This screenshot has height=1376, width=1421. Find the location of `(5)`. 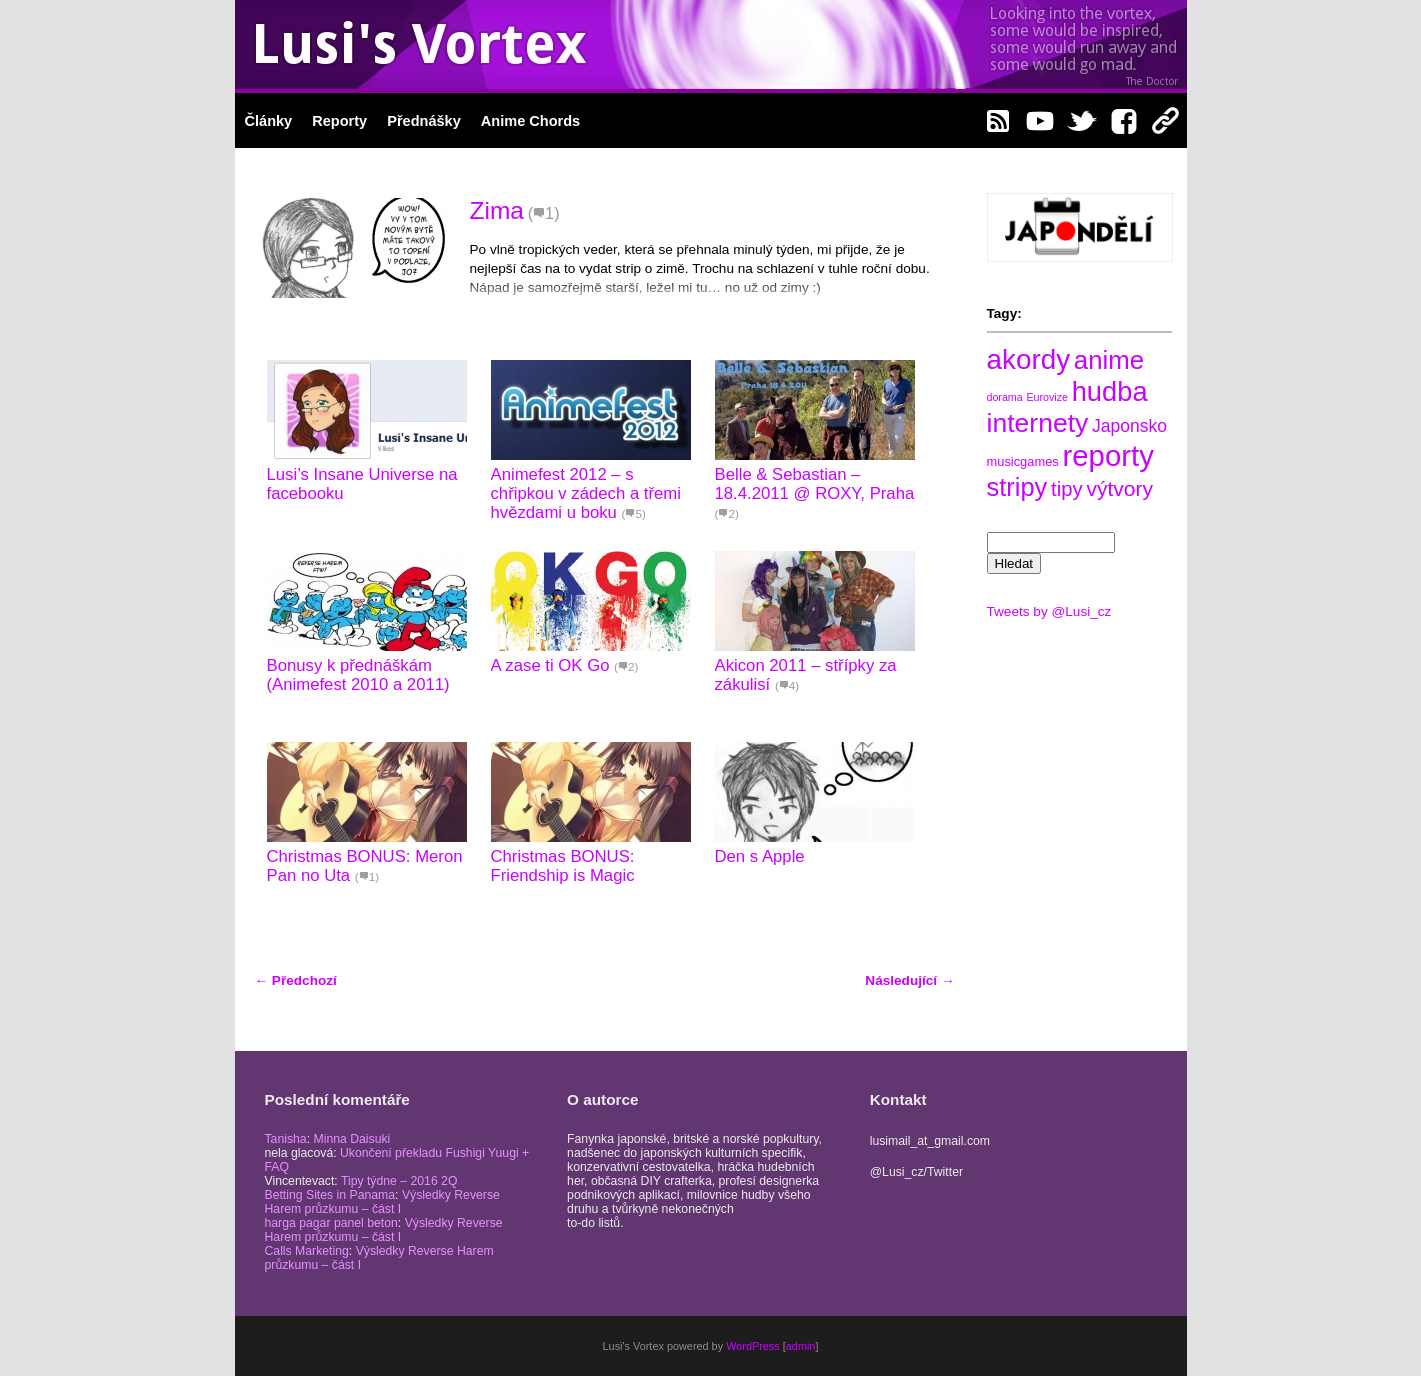

(5) is located at coordinates (634, 513).